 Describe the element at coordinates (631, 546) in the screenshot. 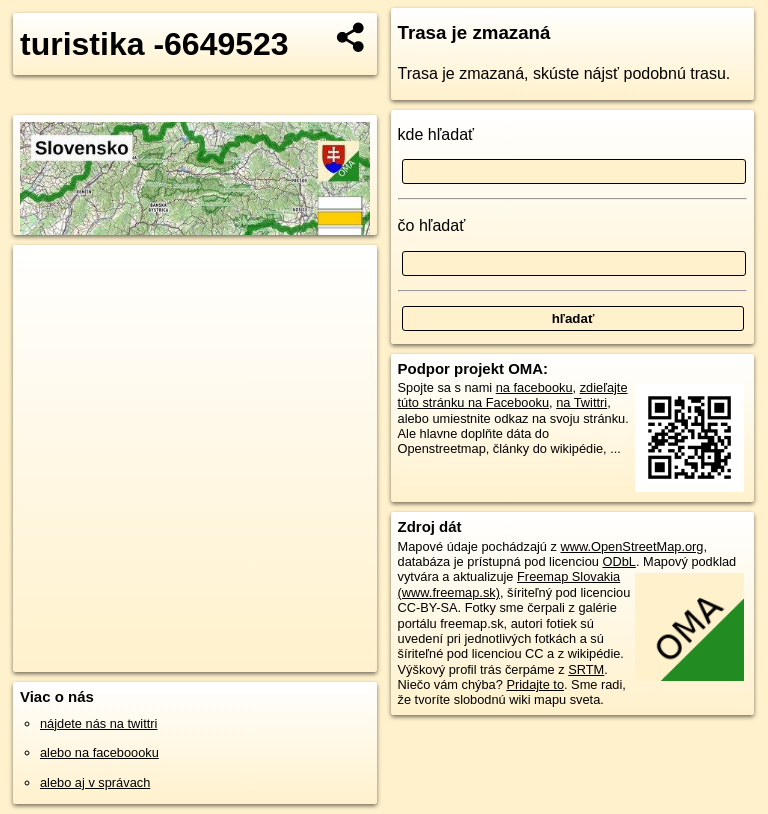

I see `www.OpenStreetMap.org` at that location.